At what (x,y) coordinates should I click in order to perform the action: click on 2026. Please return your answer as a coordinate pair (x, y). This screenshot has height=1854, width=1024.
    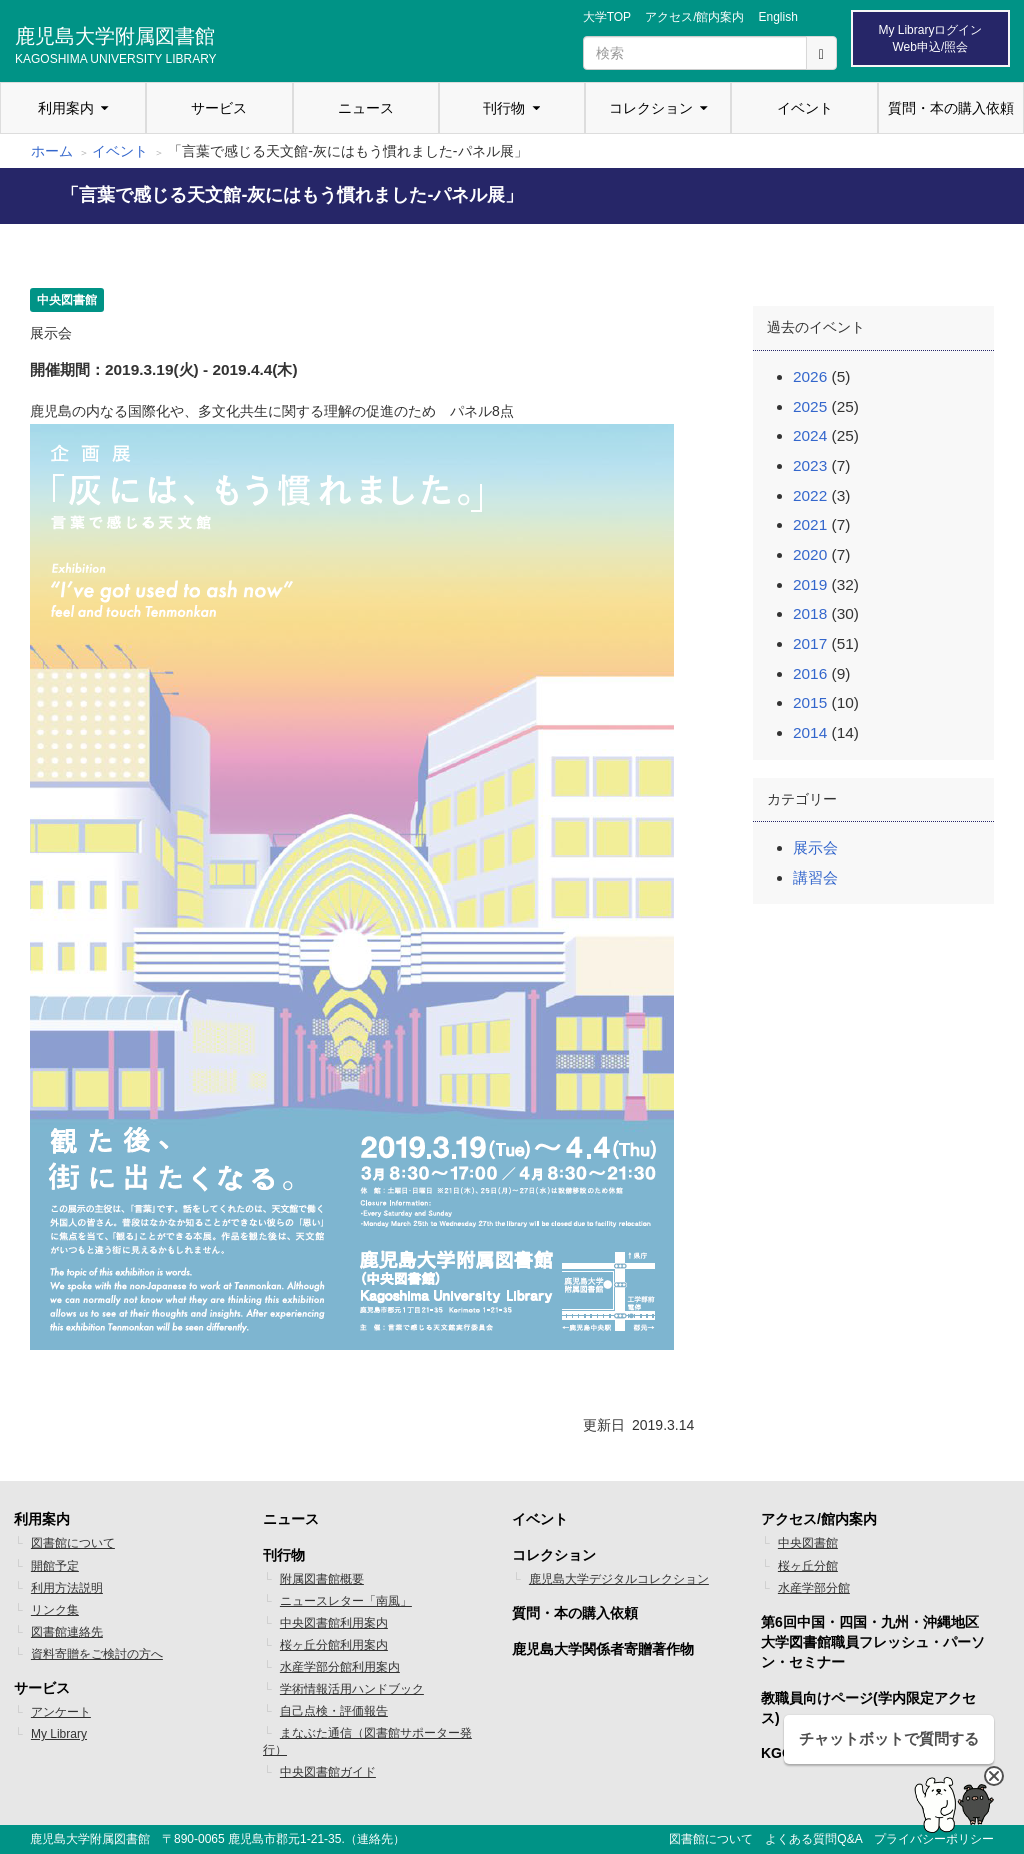
    Looking at the image, I should click on (810, 376).